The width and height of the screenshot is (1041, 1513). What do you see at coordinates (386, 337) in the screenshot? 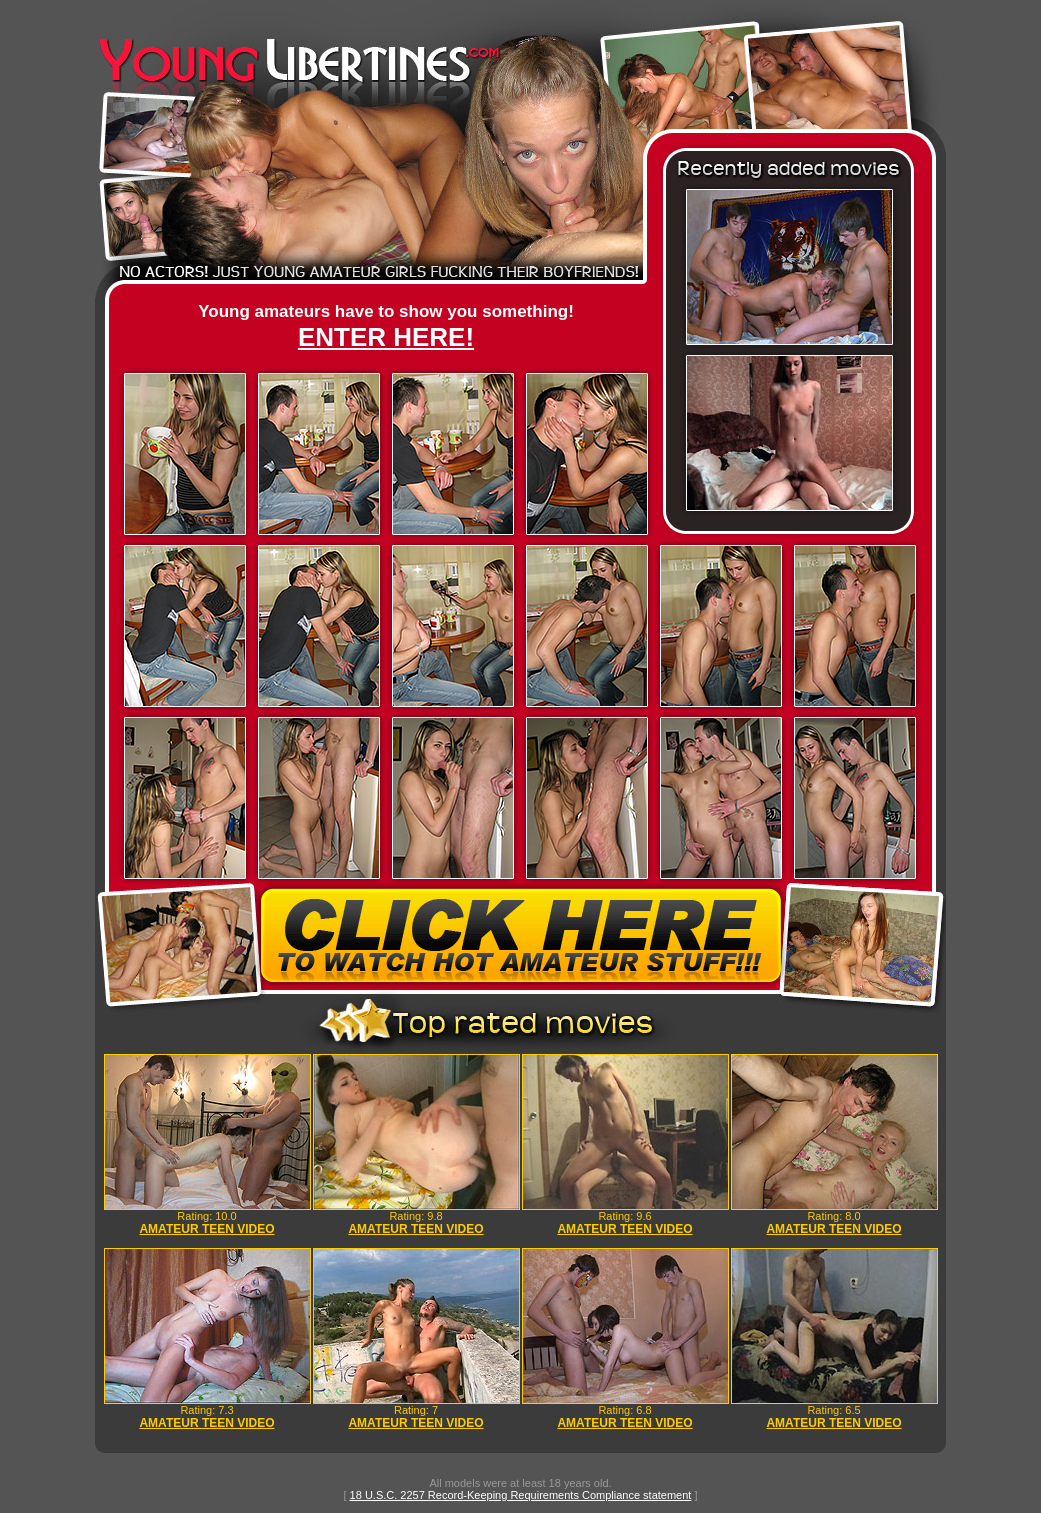
I see `ENTER HERE!` at bounding box center [386, 337].